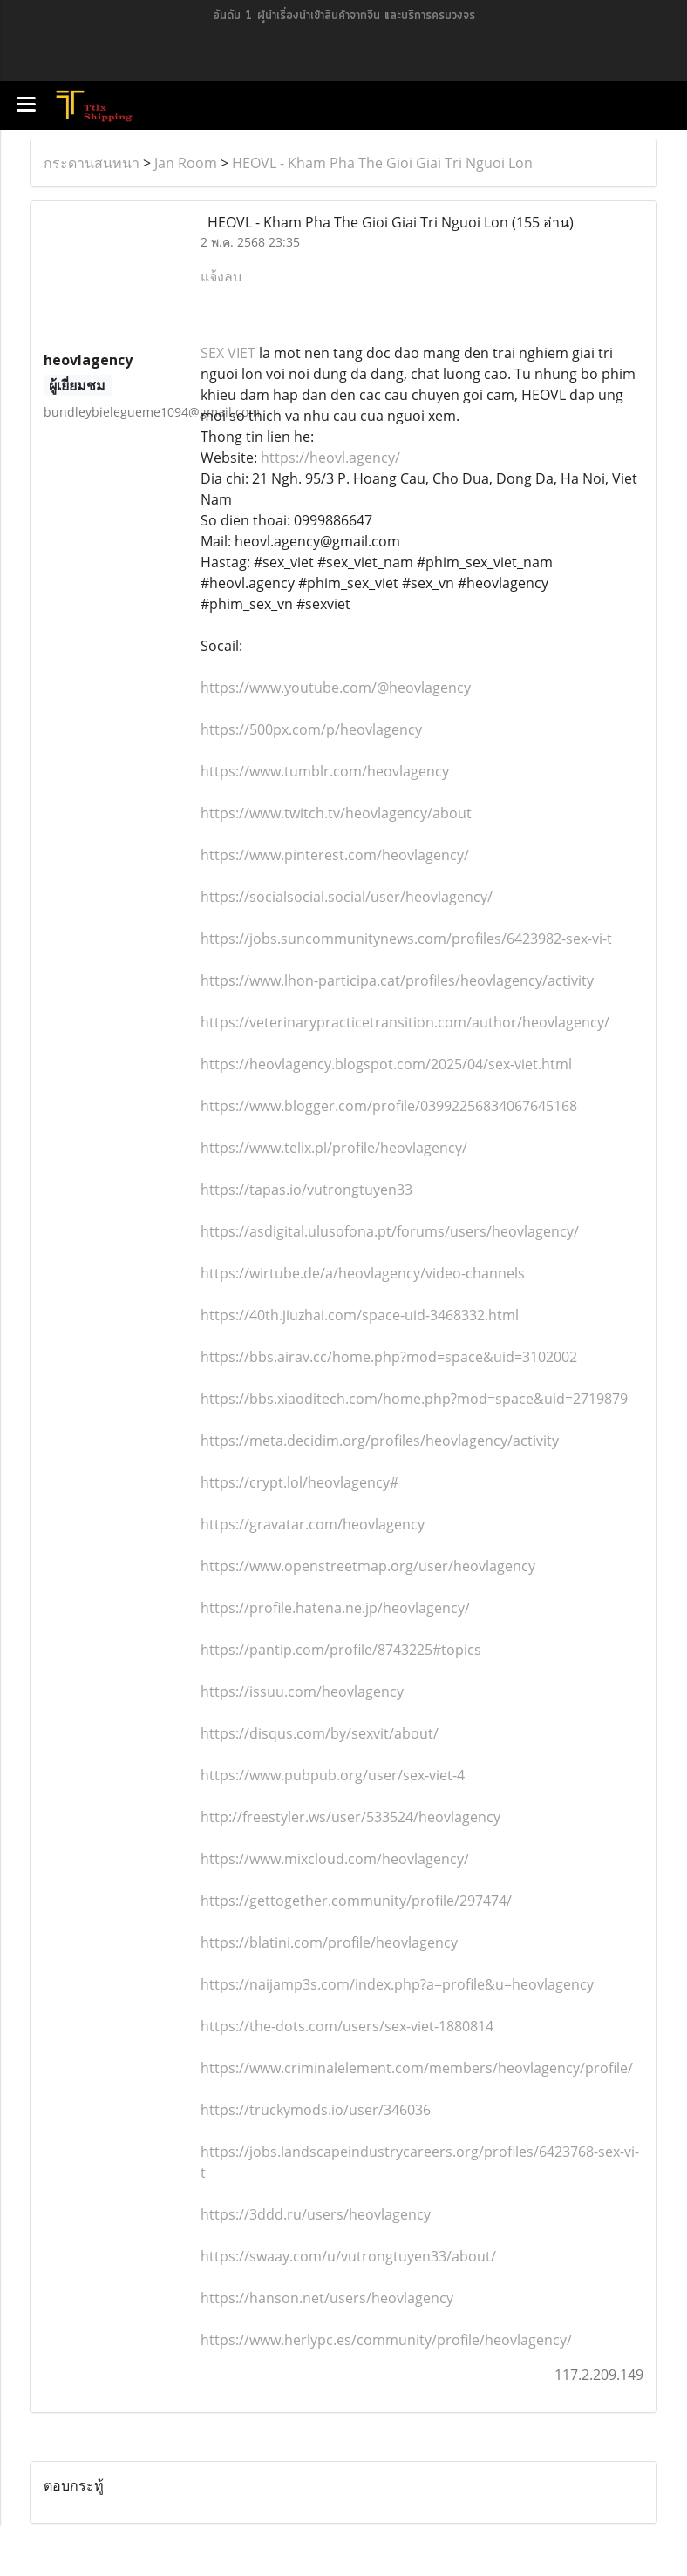 The height and width of the screenshot is (2576, 687). Describe the element at coordinates (389, 1356) in the screenshot. I see `https://bbs.airav.cc/home.php?mod=space&uid=3102002` at that location.